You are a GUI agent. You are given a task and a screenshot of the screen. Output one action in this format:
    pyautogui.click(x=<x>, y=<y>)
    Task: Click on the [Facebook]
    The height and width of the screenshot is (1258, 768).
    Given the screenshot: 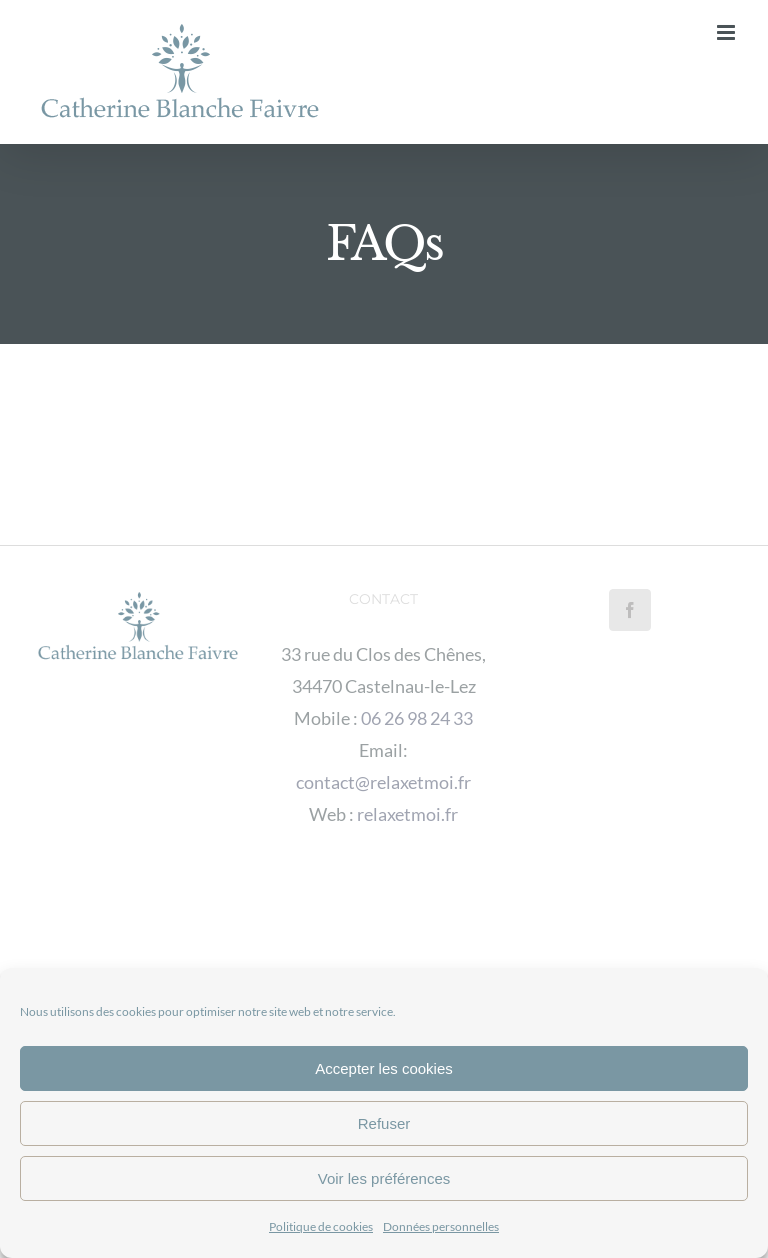 What is the action you would take?
    pyautogui.click(x=630, y=610)
    